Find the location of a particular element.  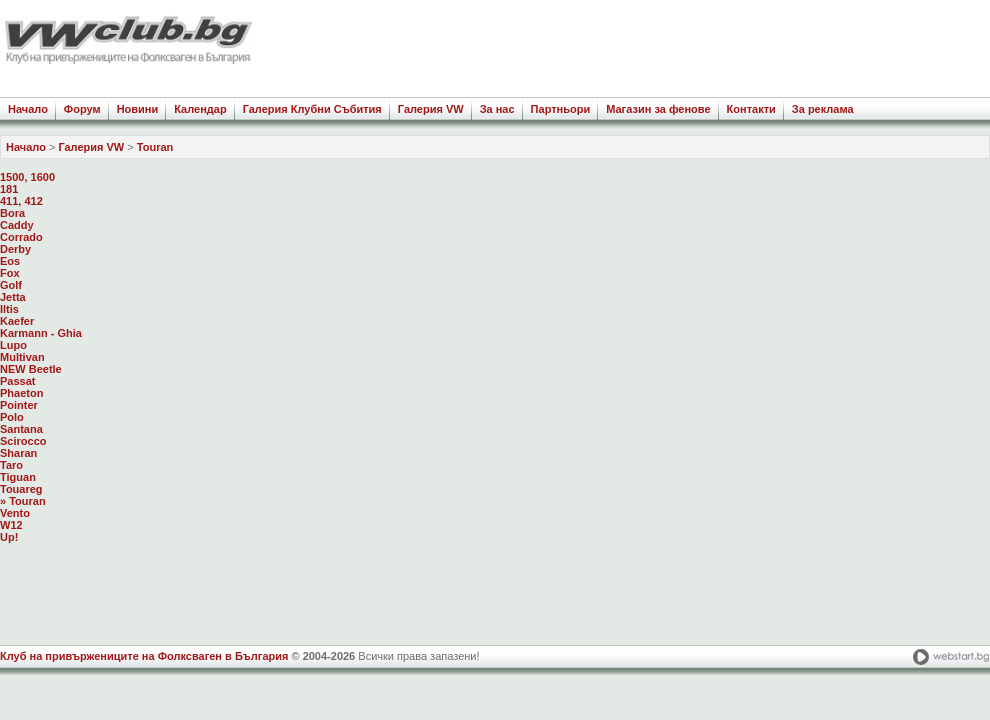

Derby is located at coordinates (15, 249).